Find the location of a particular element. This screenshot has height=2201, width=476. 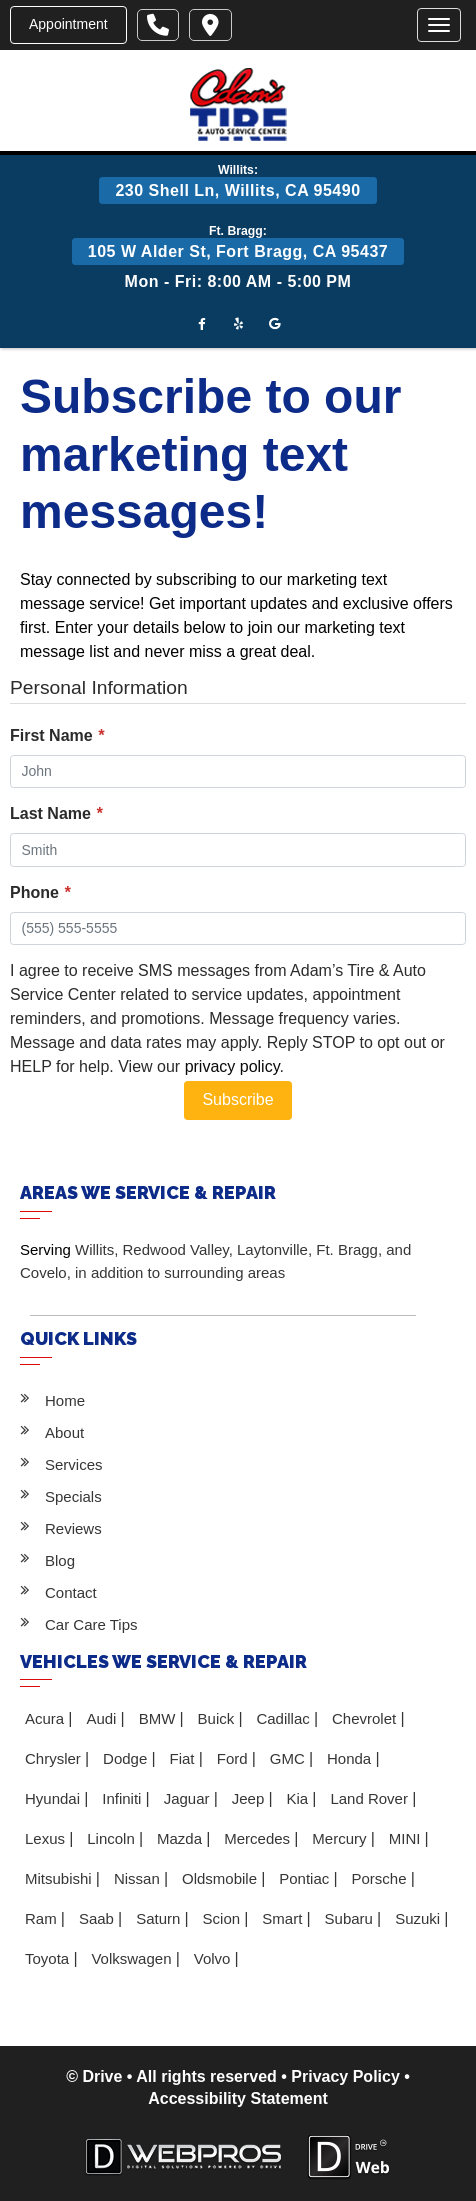

Audi is located at coordinates (103, 1718).